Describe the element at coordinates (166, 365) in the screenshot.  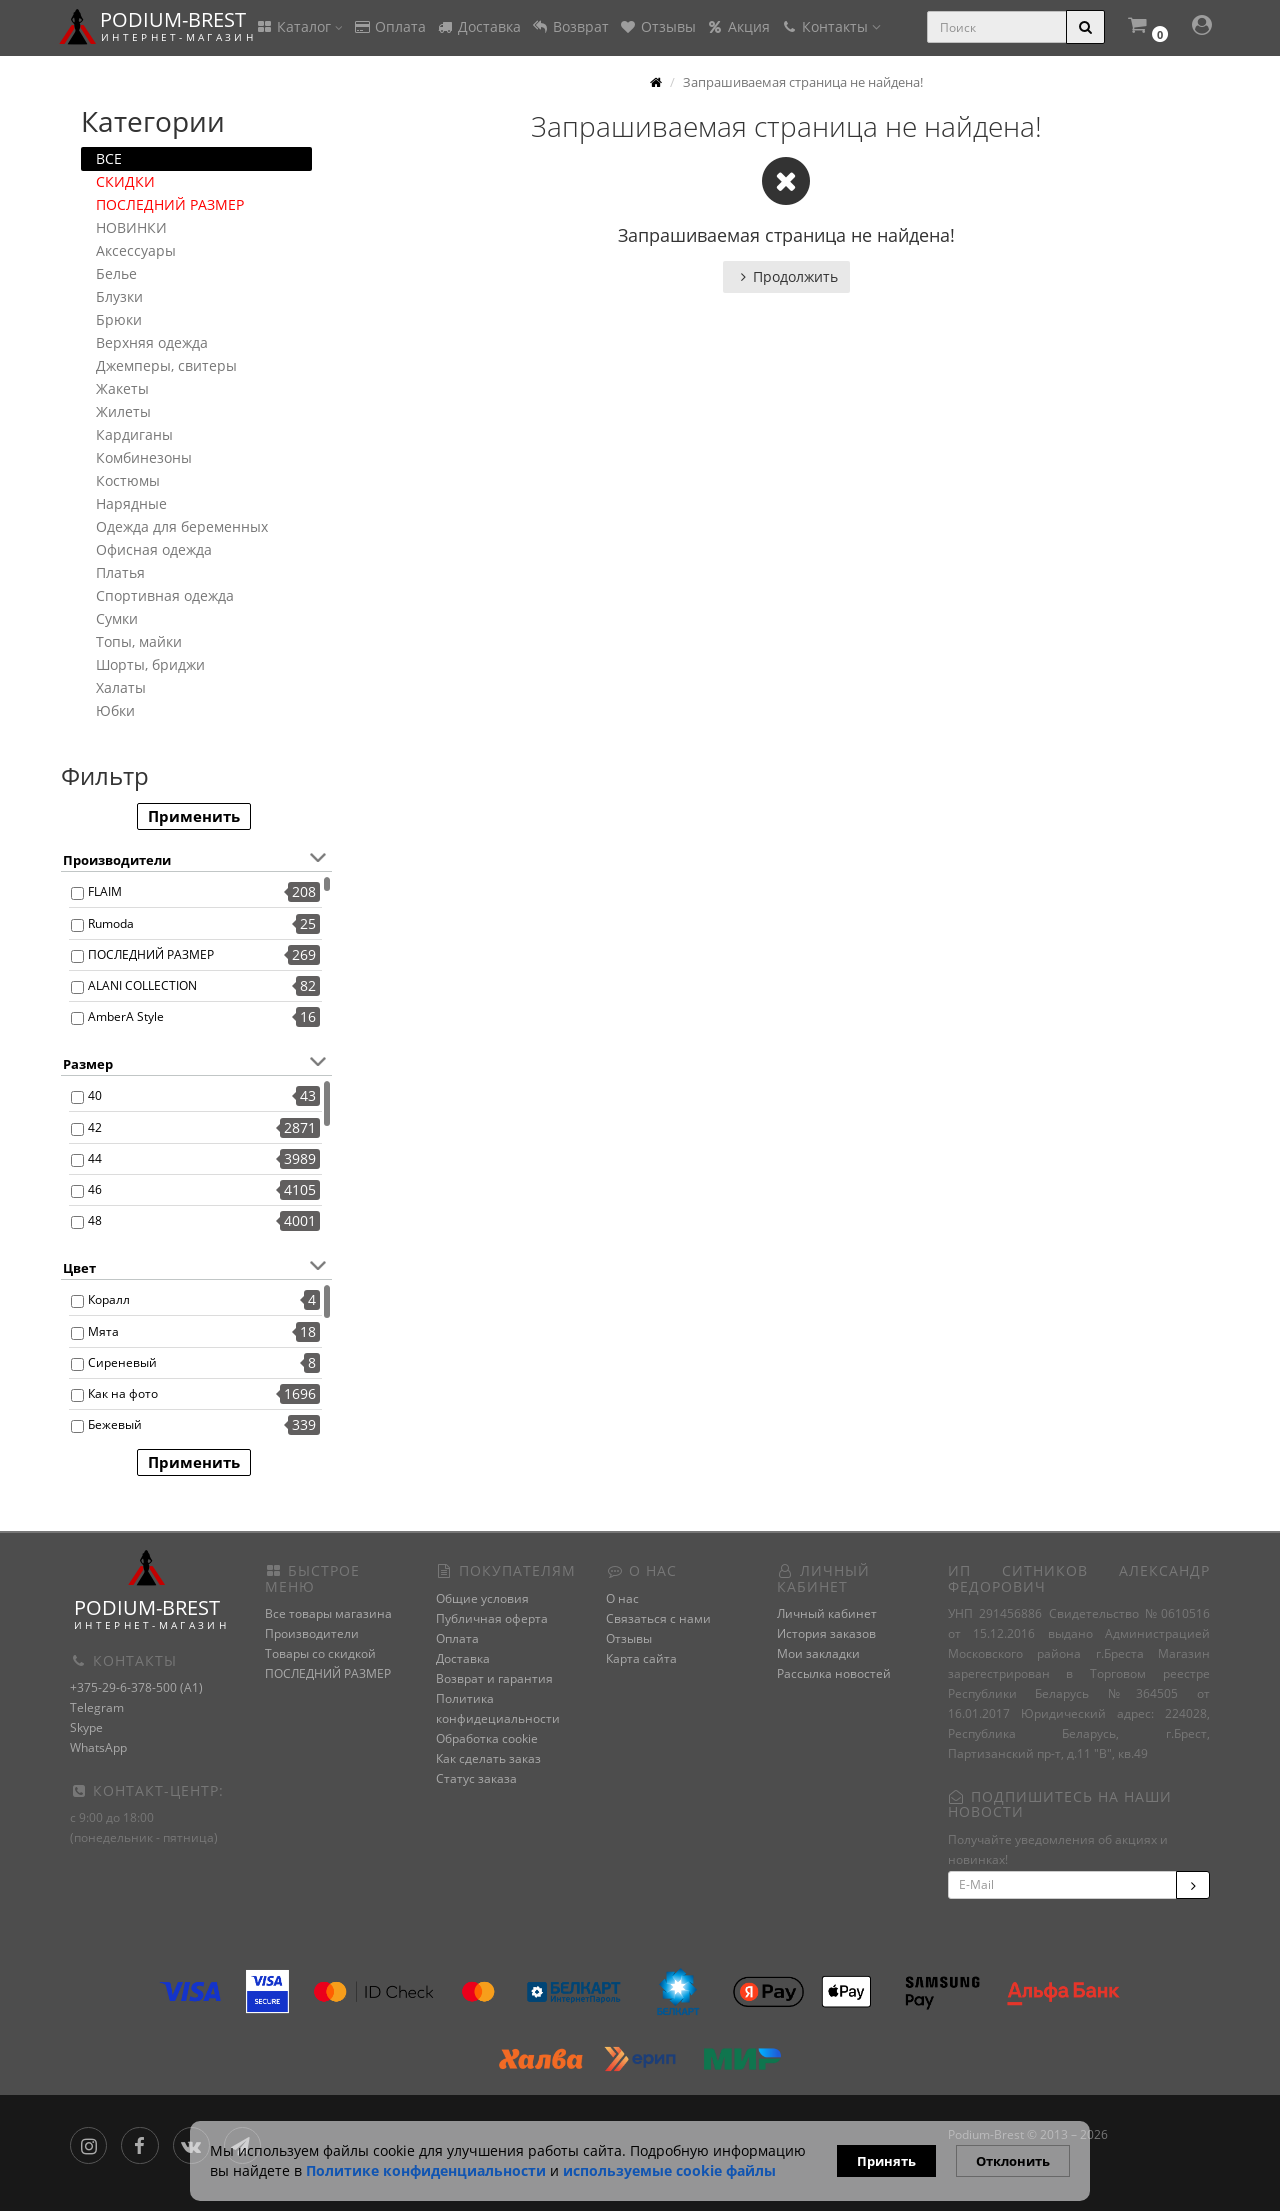
I see `Джемперы, свитеры` at that location.